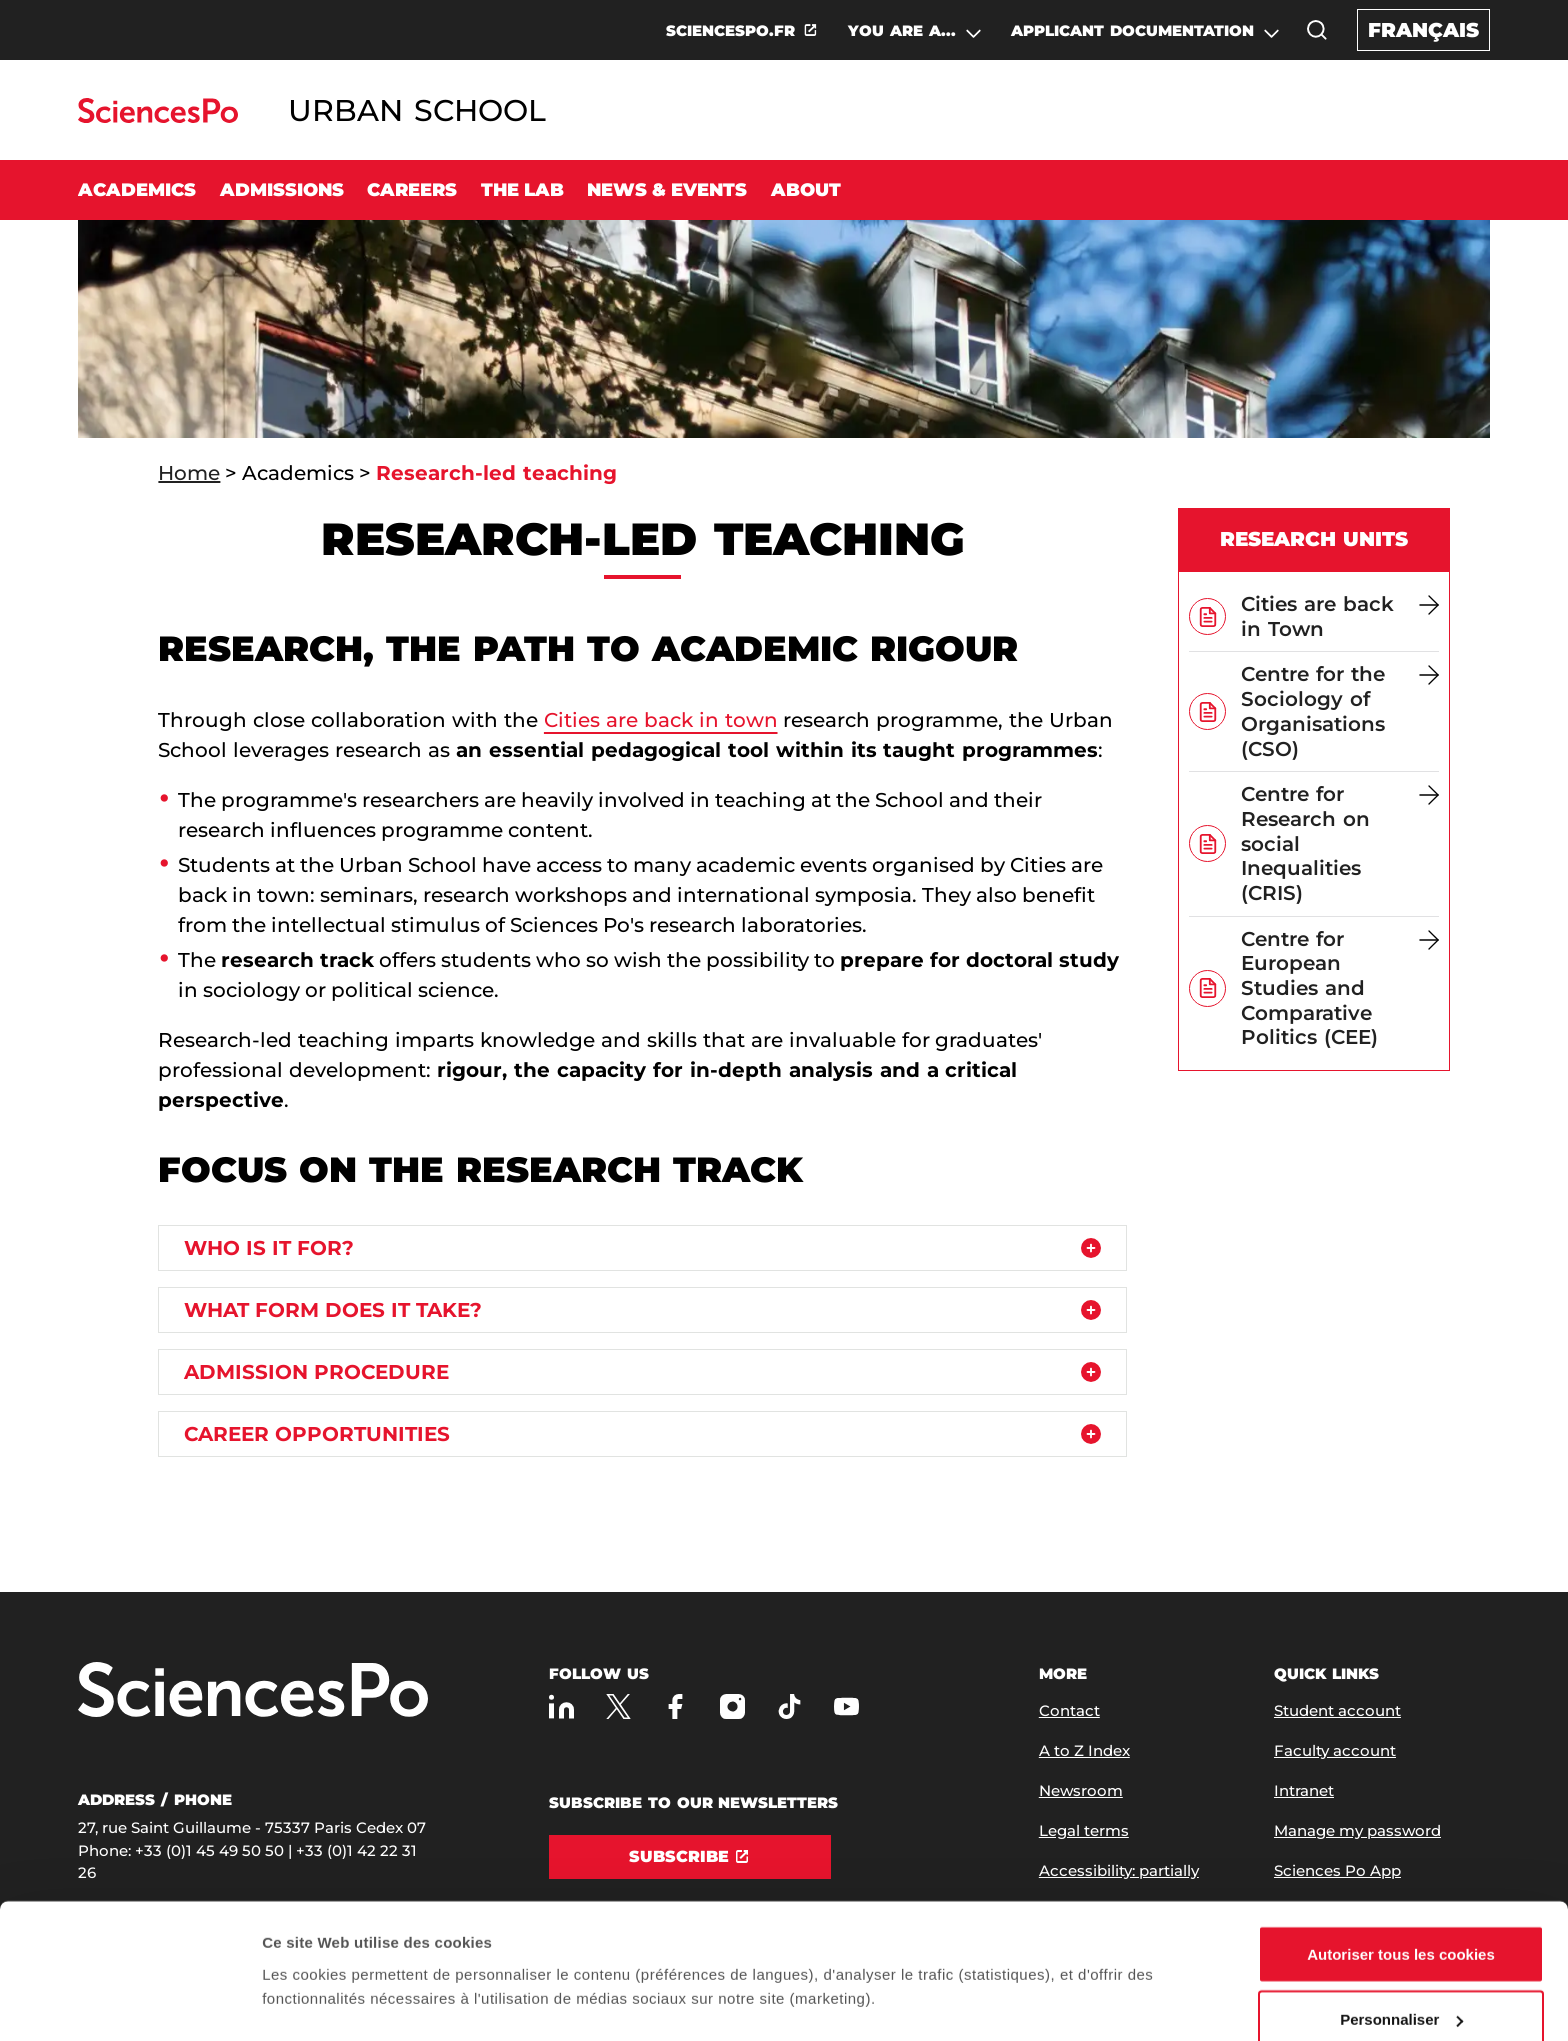  Describe the element at coordinates (329, 1955) in the screenshot. I see `Afficher les détails` at that location.